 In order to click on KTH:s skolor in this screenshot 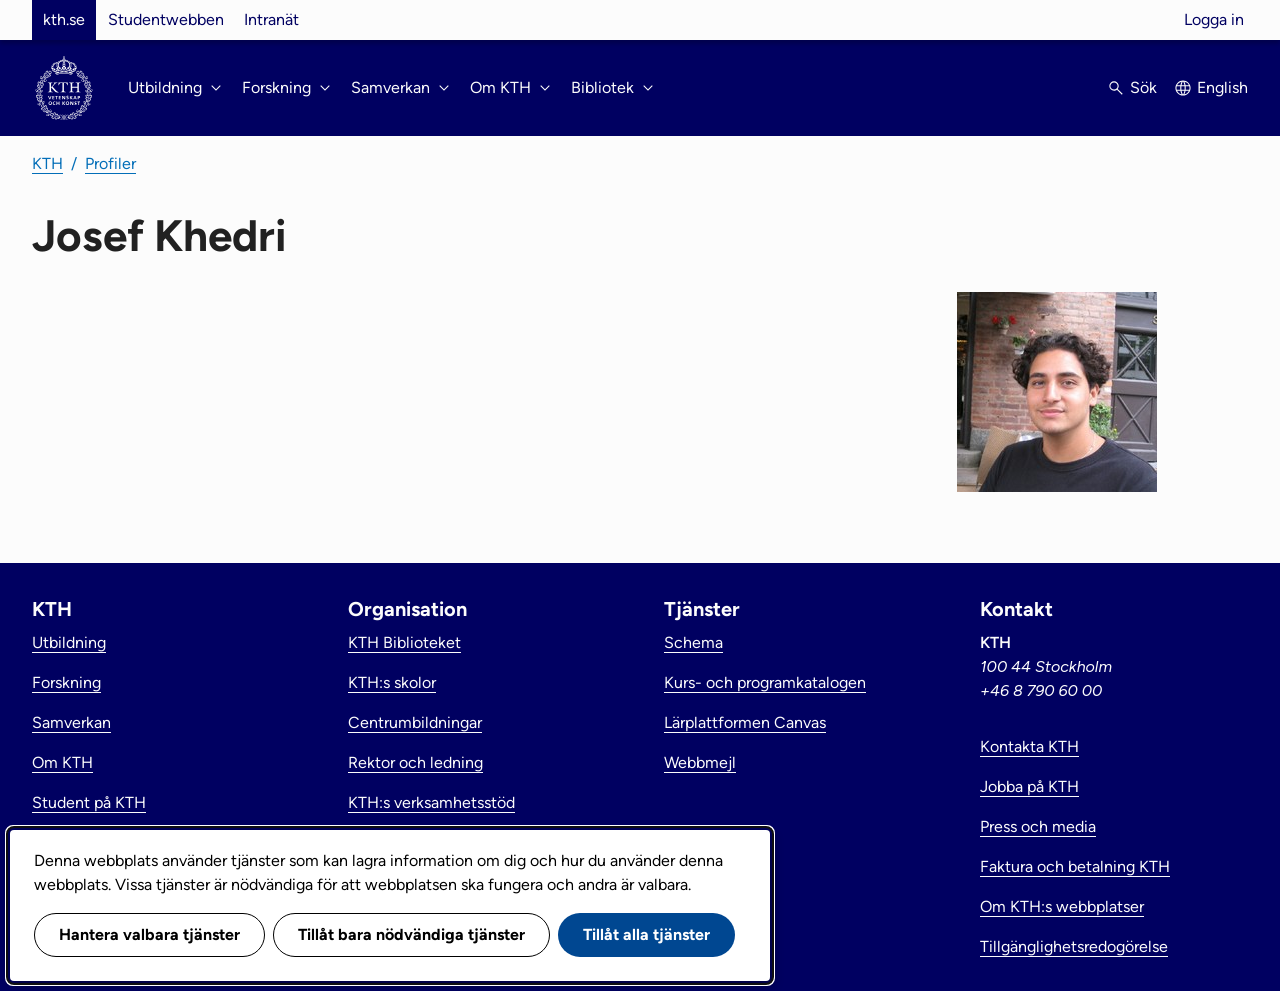, I will do `click(392, 682)`.